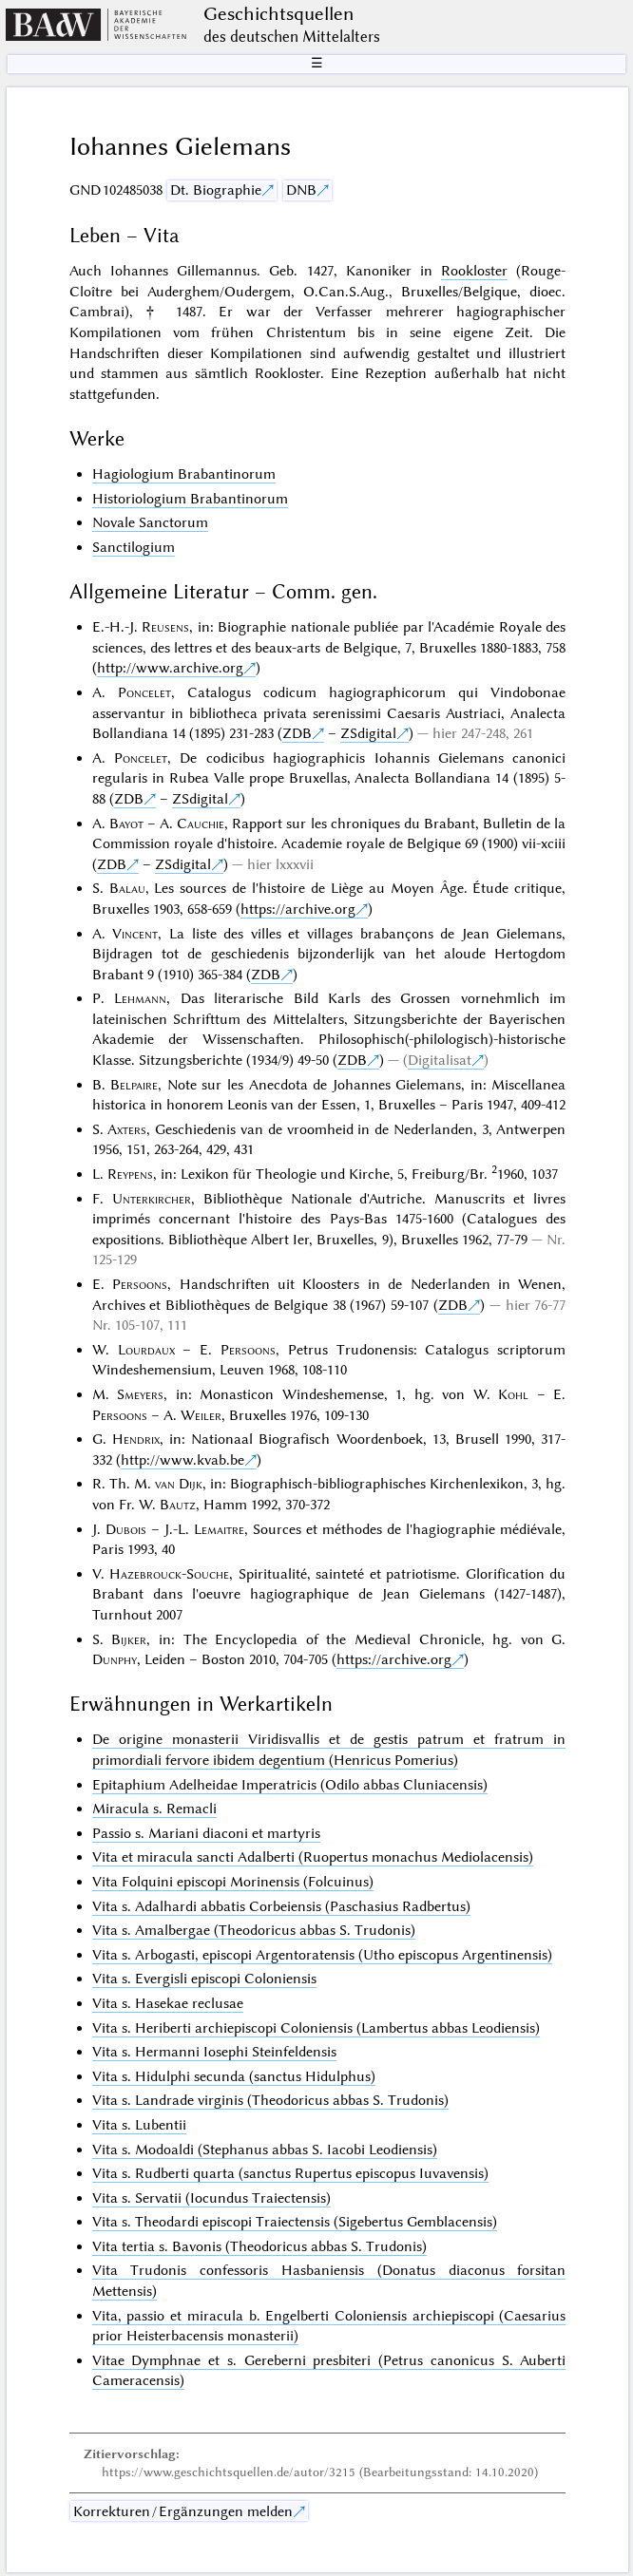  I want to click on Vita s. Rudberti quarta (sanctus Rupertus episcopus Iuvavensis), so click(290, 2173).